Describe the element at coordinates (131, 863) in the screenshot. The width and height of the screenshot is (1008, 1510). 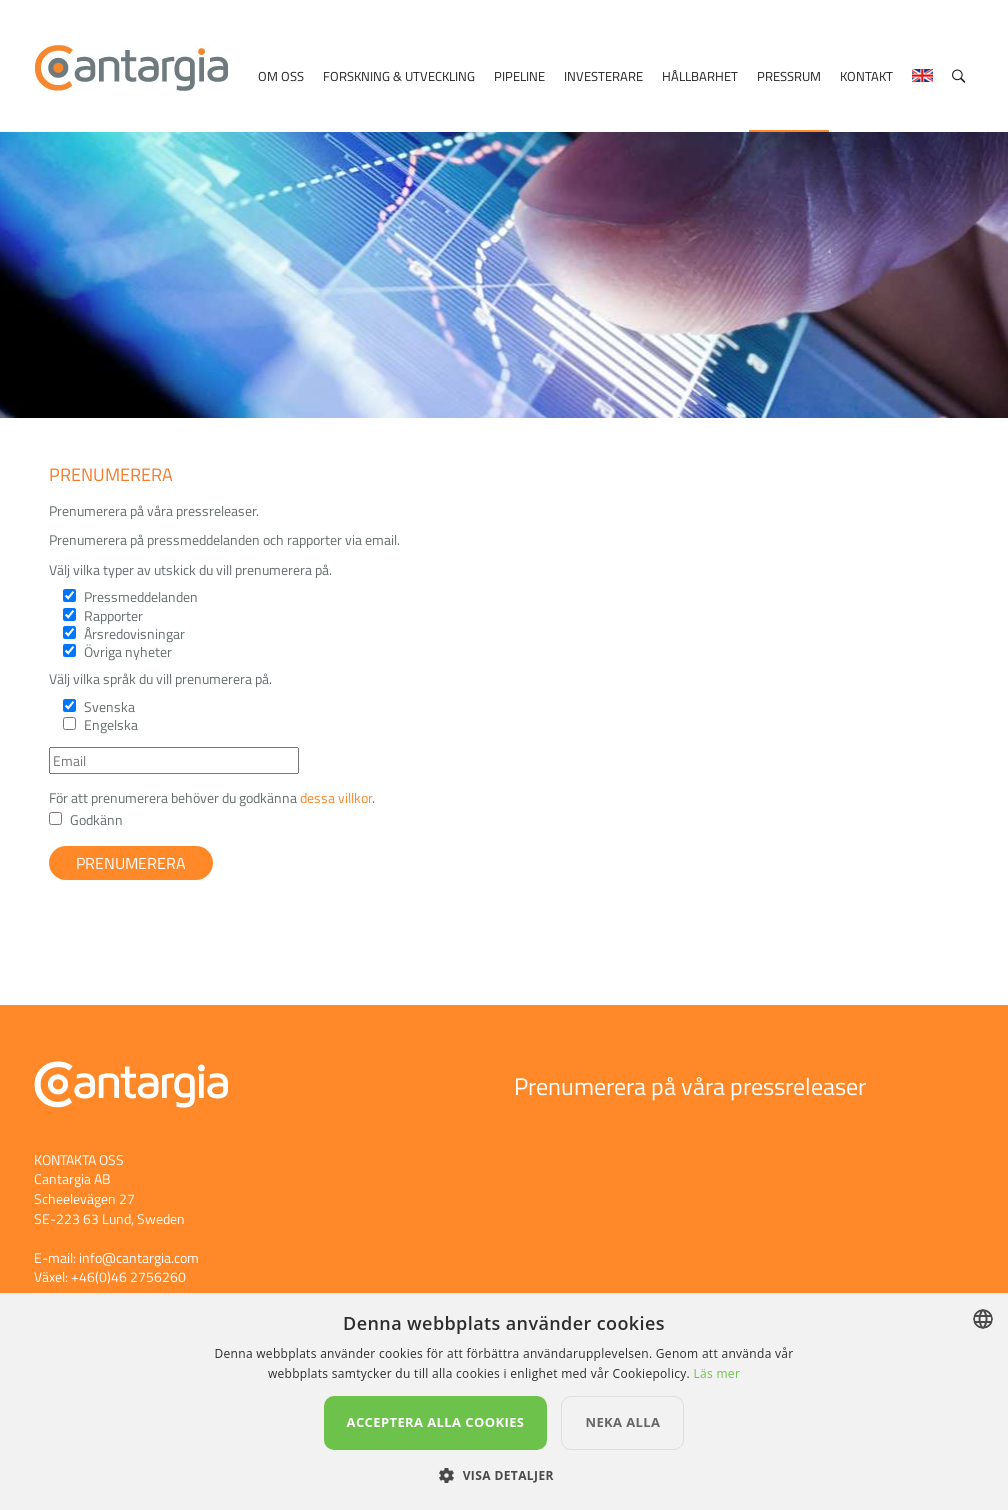
I see `Prenumerera` at that location.